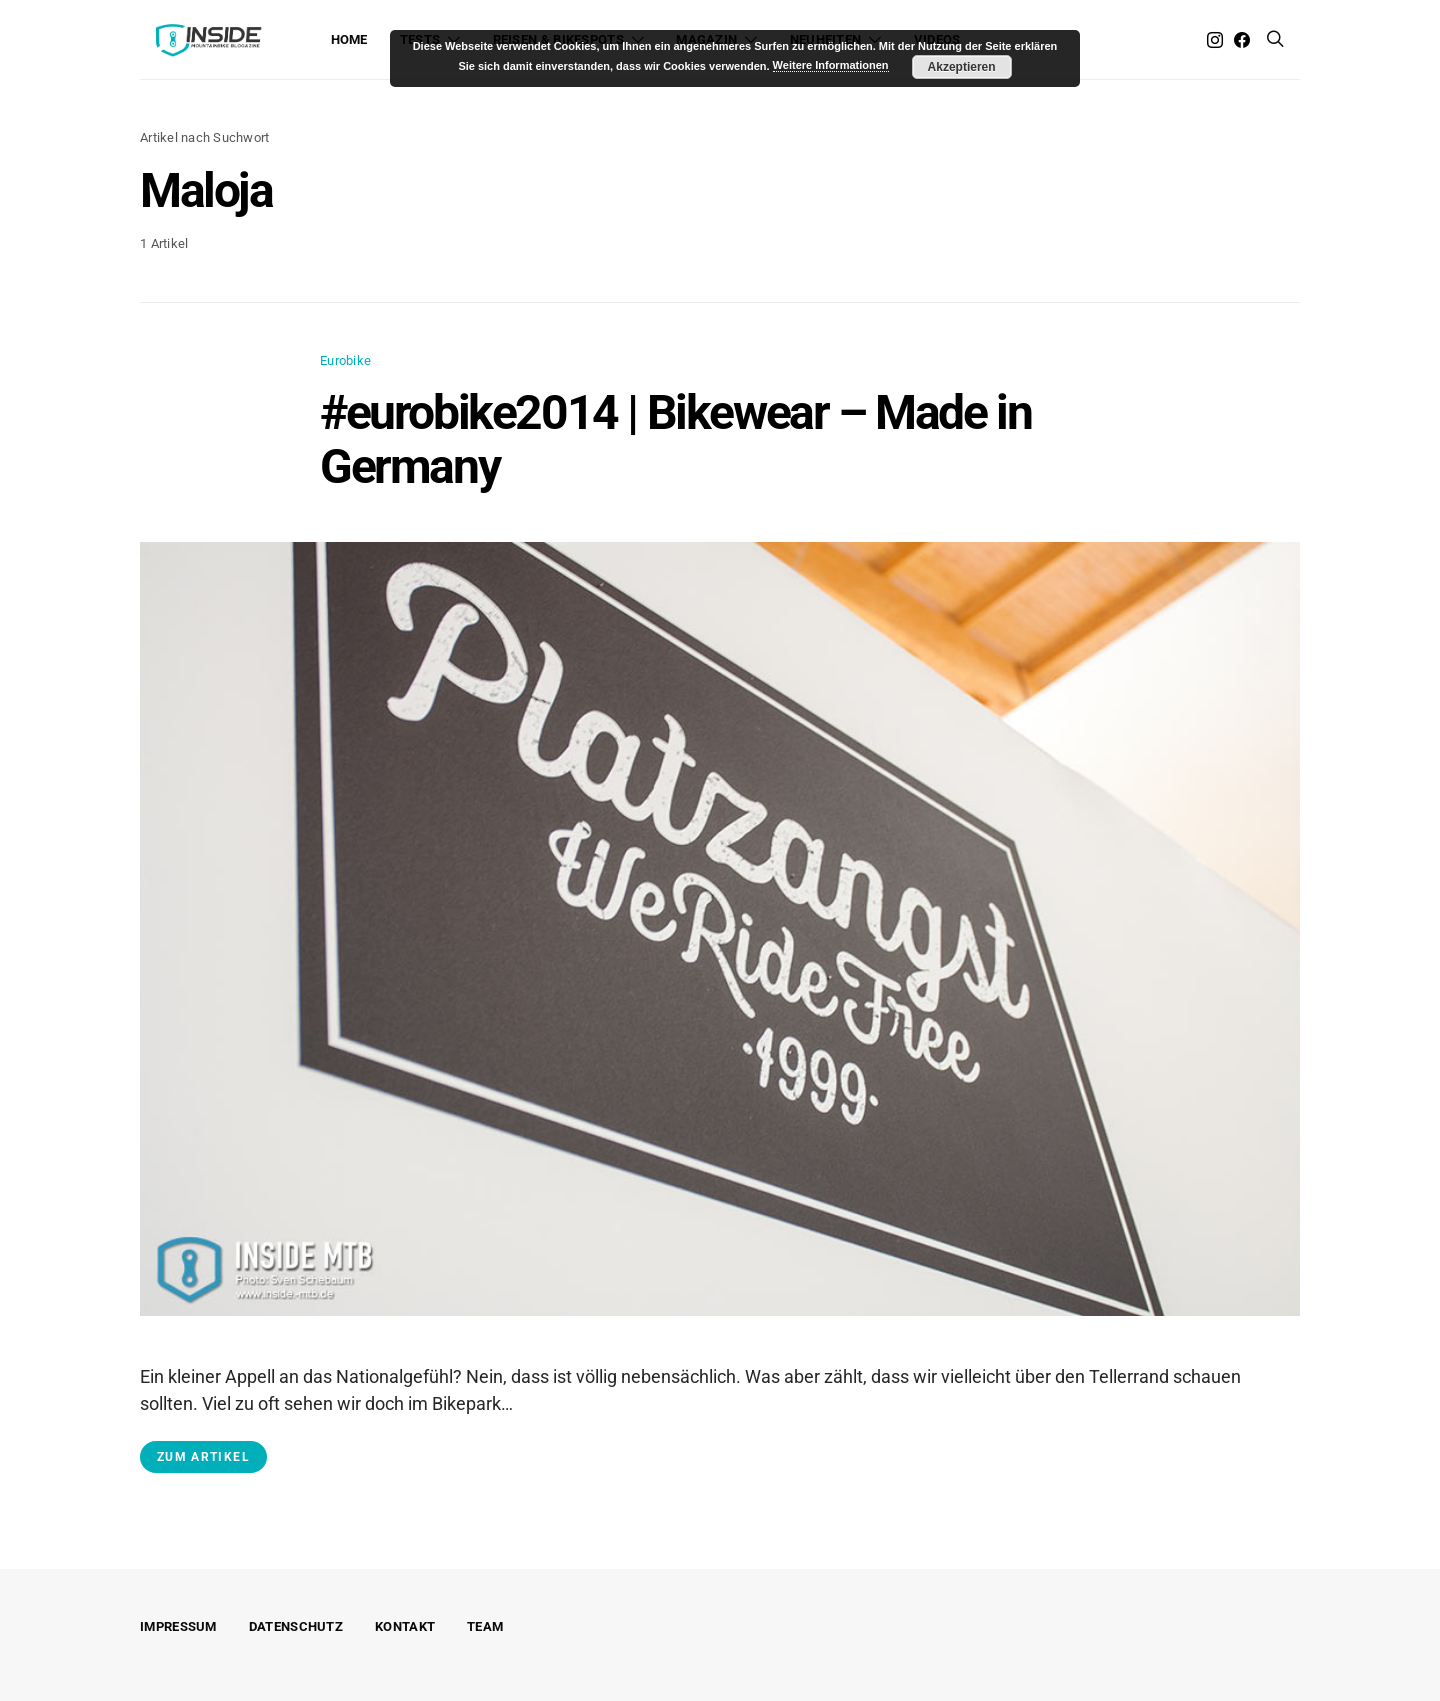  Describe the element at coordinates (349, 39) in the screenshot. I see `Home` at that location.